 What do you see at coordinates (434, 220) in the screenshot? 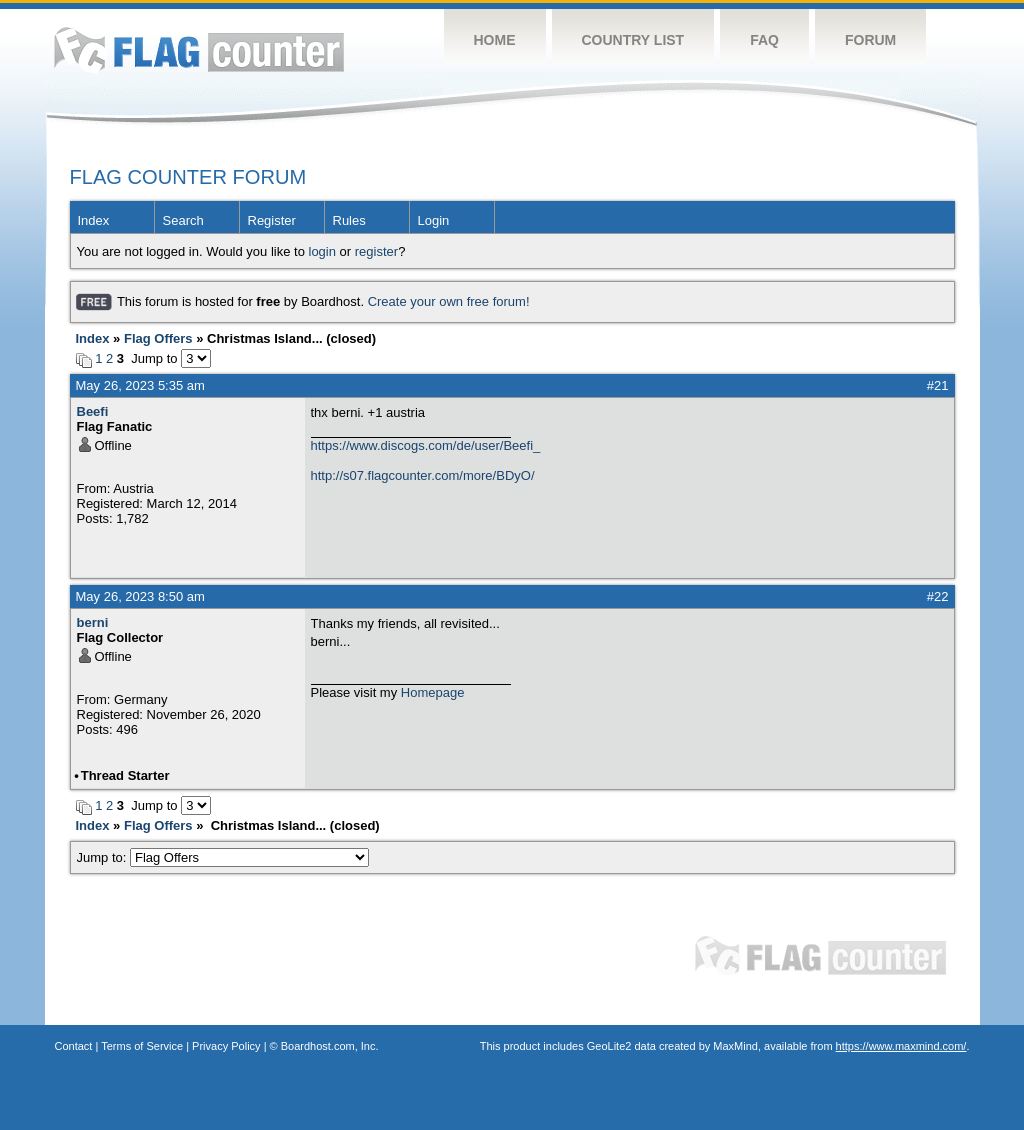
I see `Login` at bounding box center [434, 220].